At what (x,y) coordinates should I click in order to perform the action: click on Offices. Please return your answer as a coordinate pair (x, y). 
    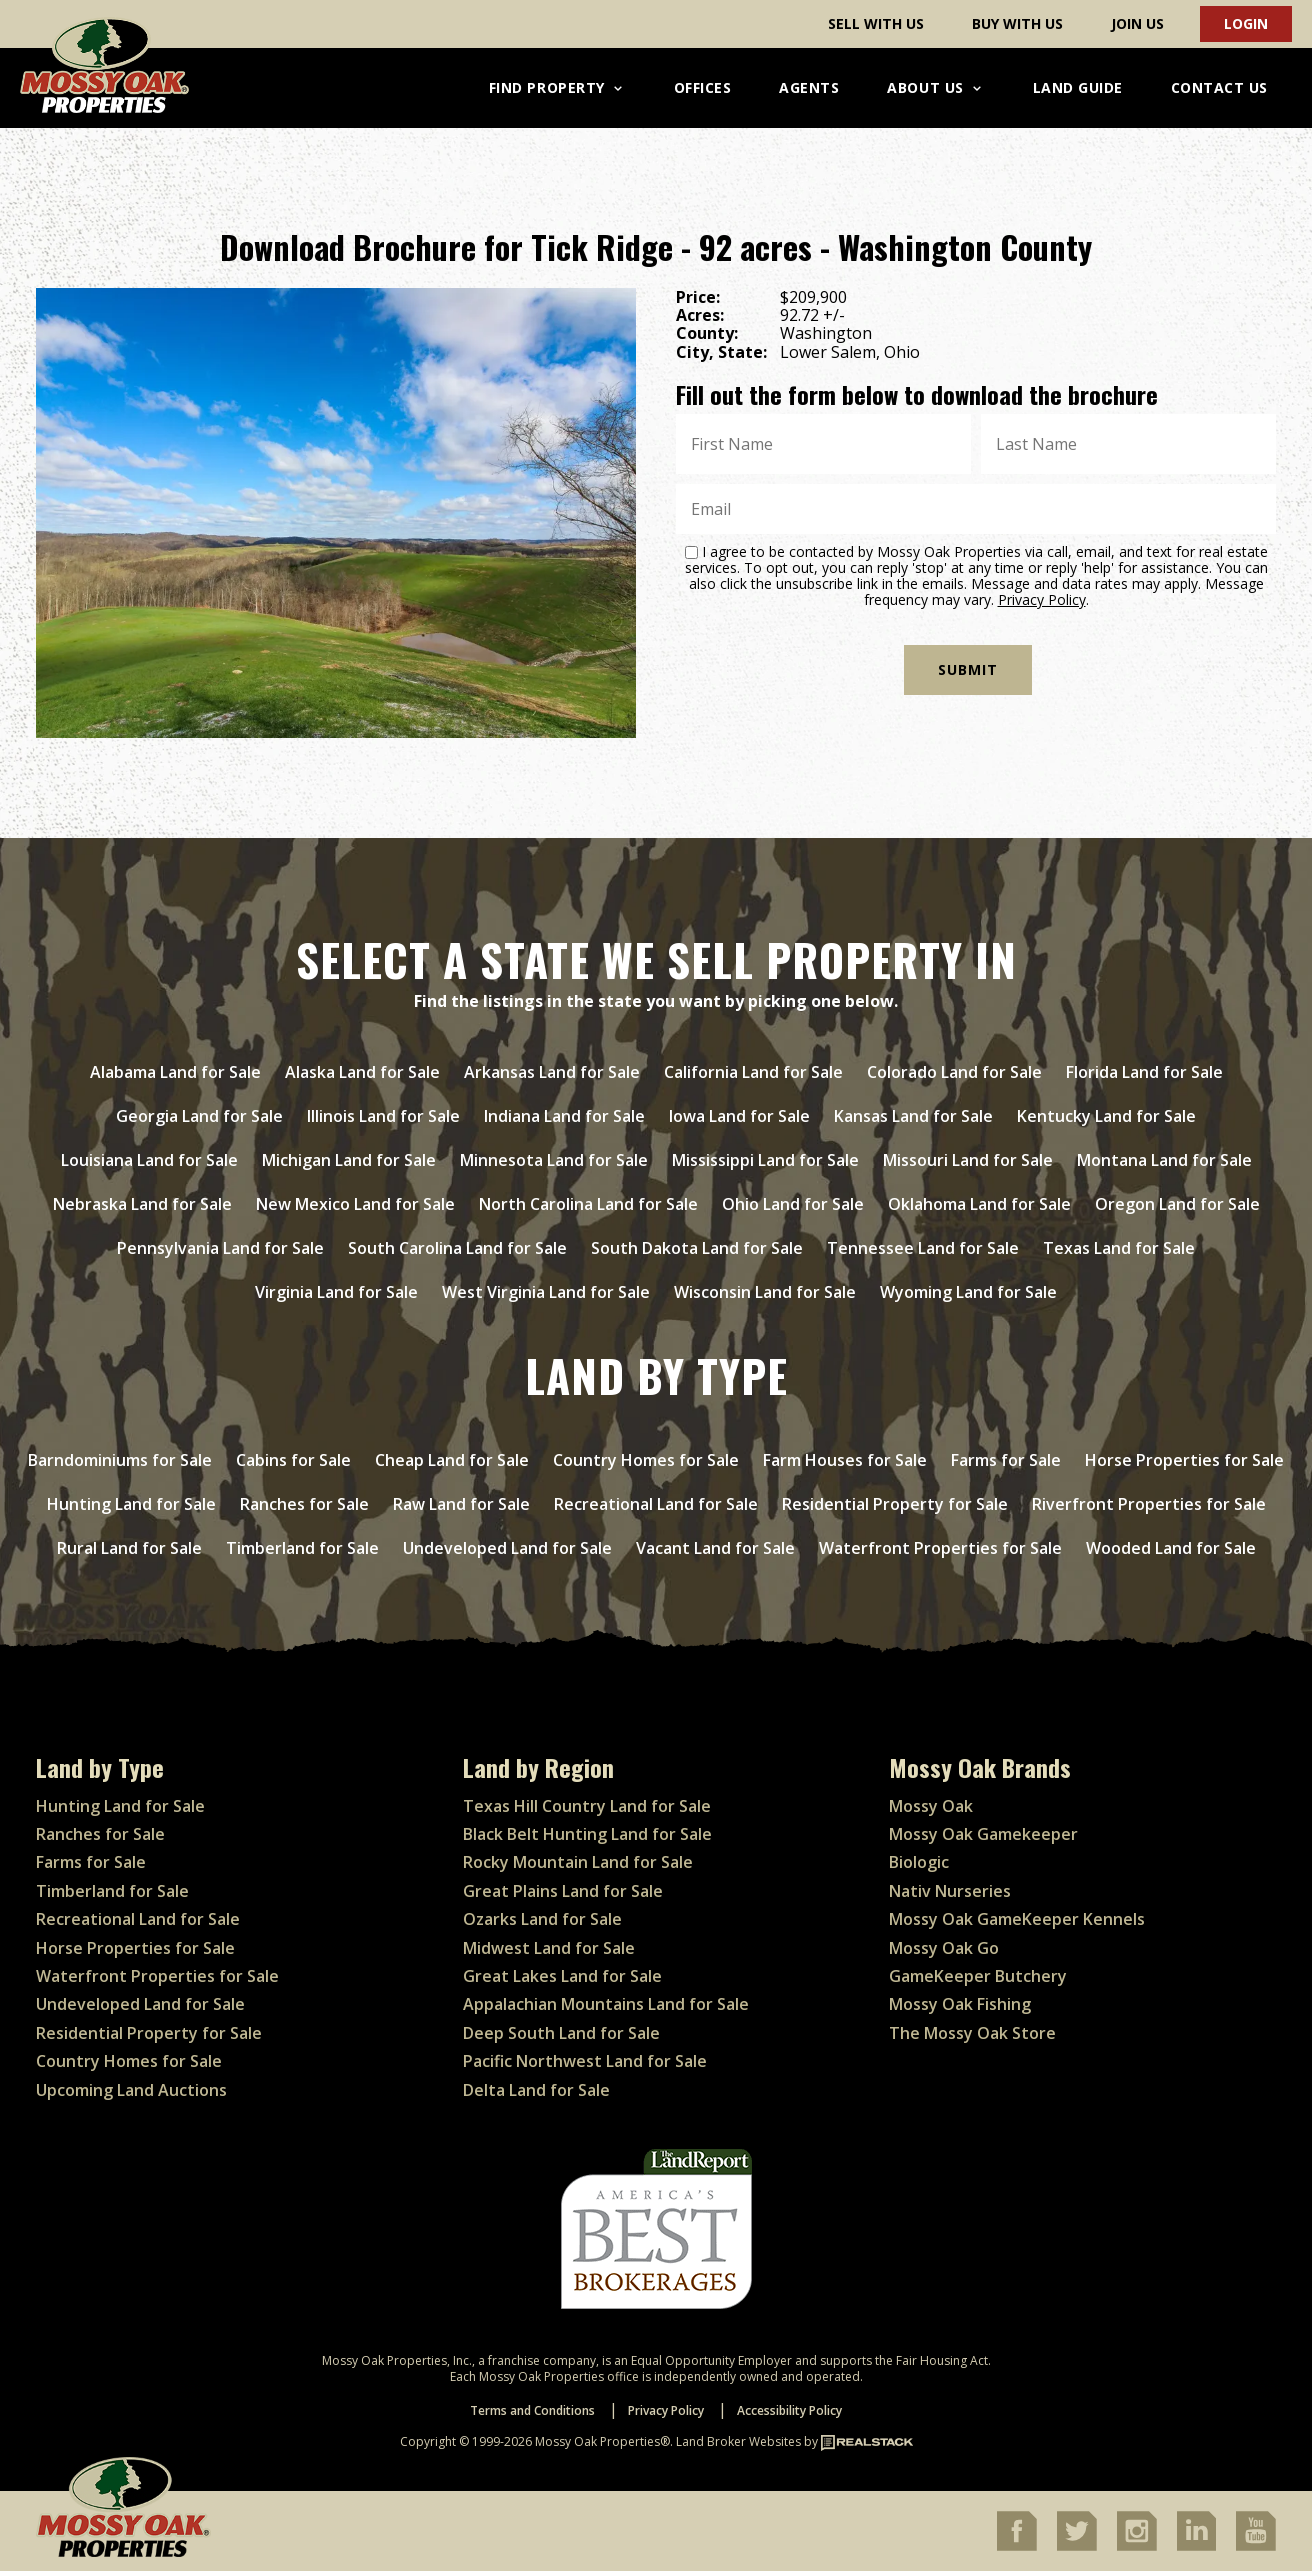
    Looking at the image, I should click on (703, 87).